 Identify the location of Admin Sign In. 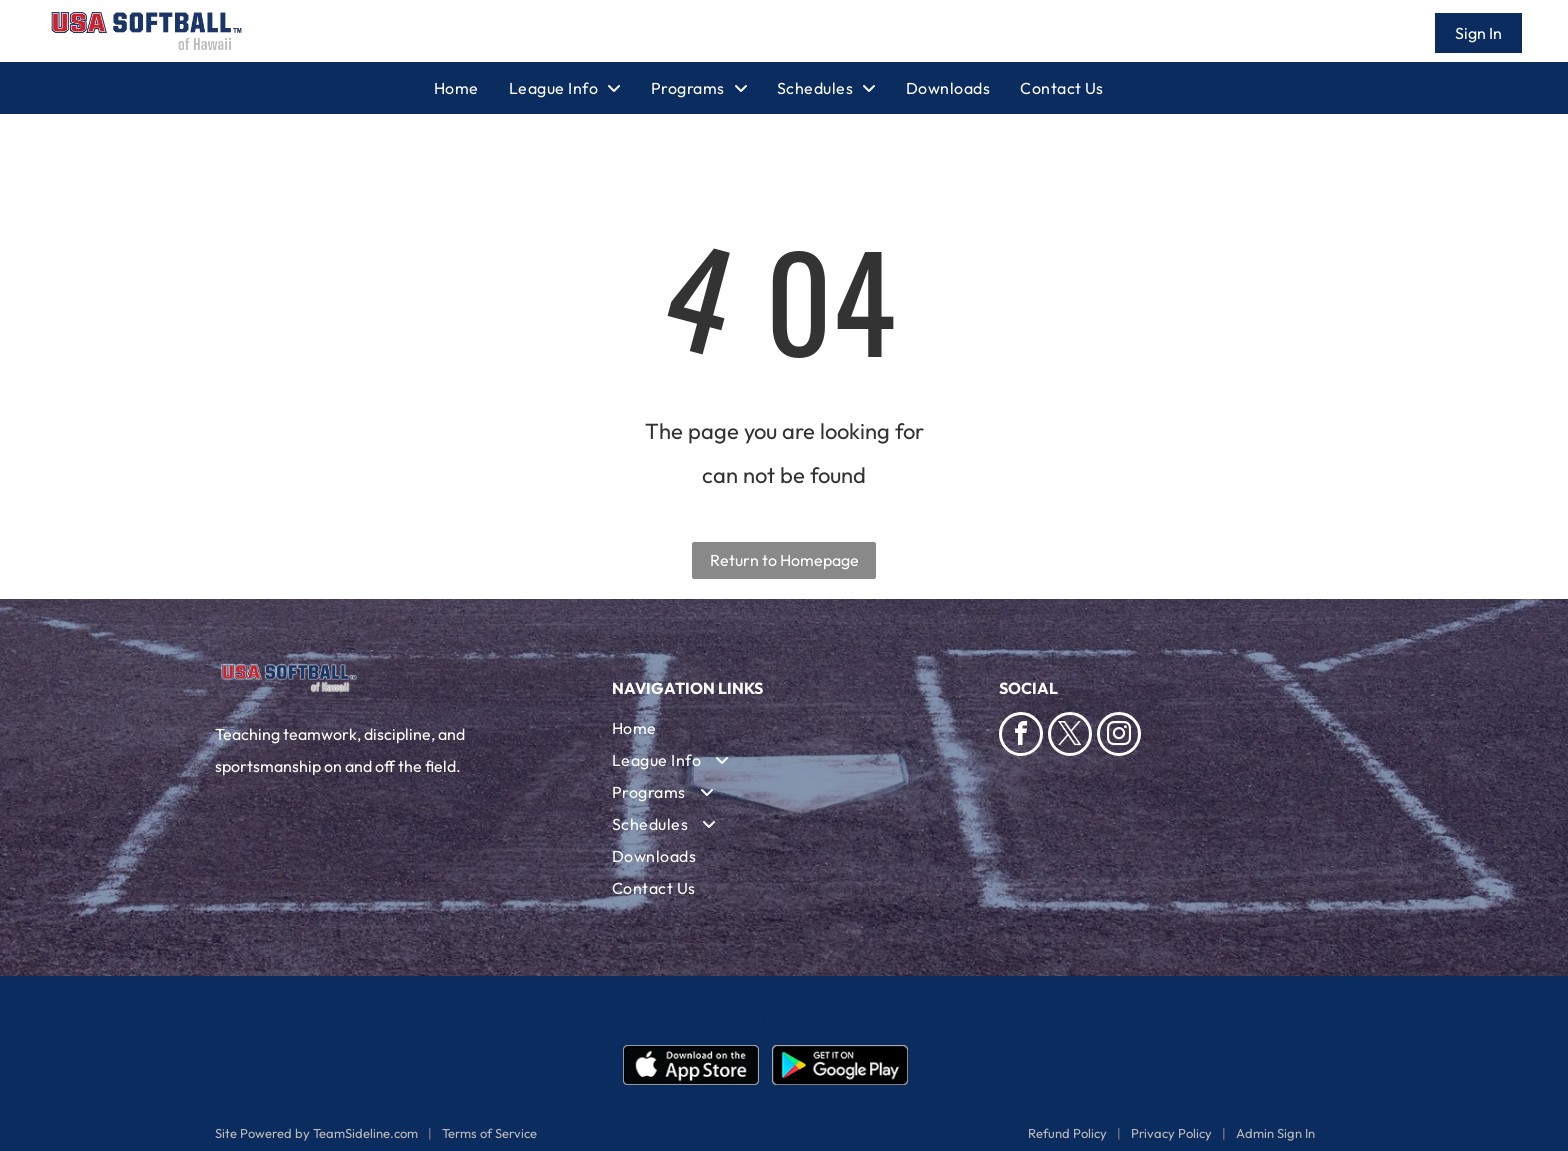
(1275, 1133).